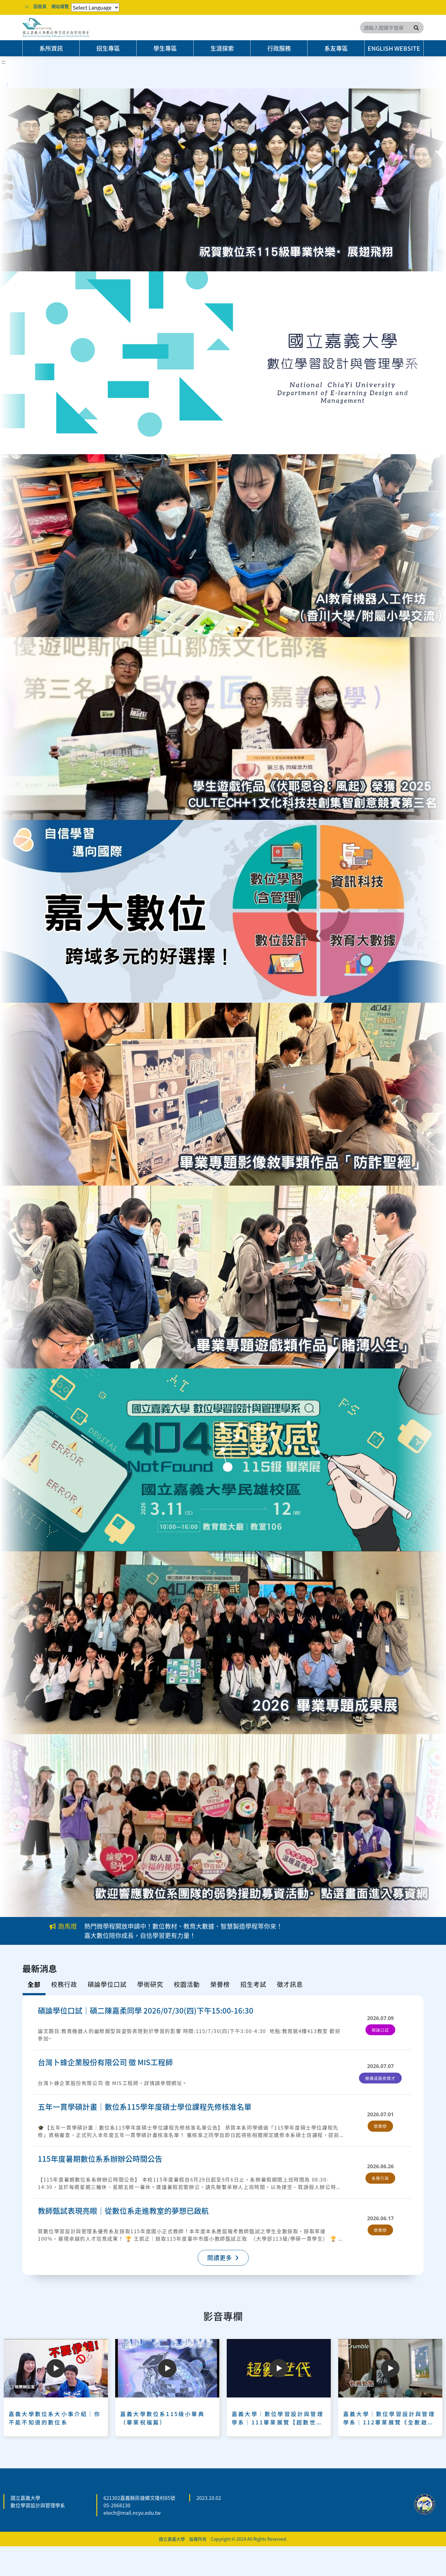 The image size is (446, 2576). Describe the element at coordinates (34, 1984) in the screenshot. I see `全部 [tab]` at that location.